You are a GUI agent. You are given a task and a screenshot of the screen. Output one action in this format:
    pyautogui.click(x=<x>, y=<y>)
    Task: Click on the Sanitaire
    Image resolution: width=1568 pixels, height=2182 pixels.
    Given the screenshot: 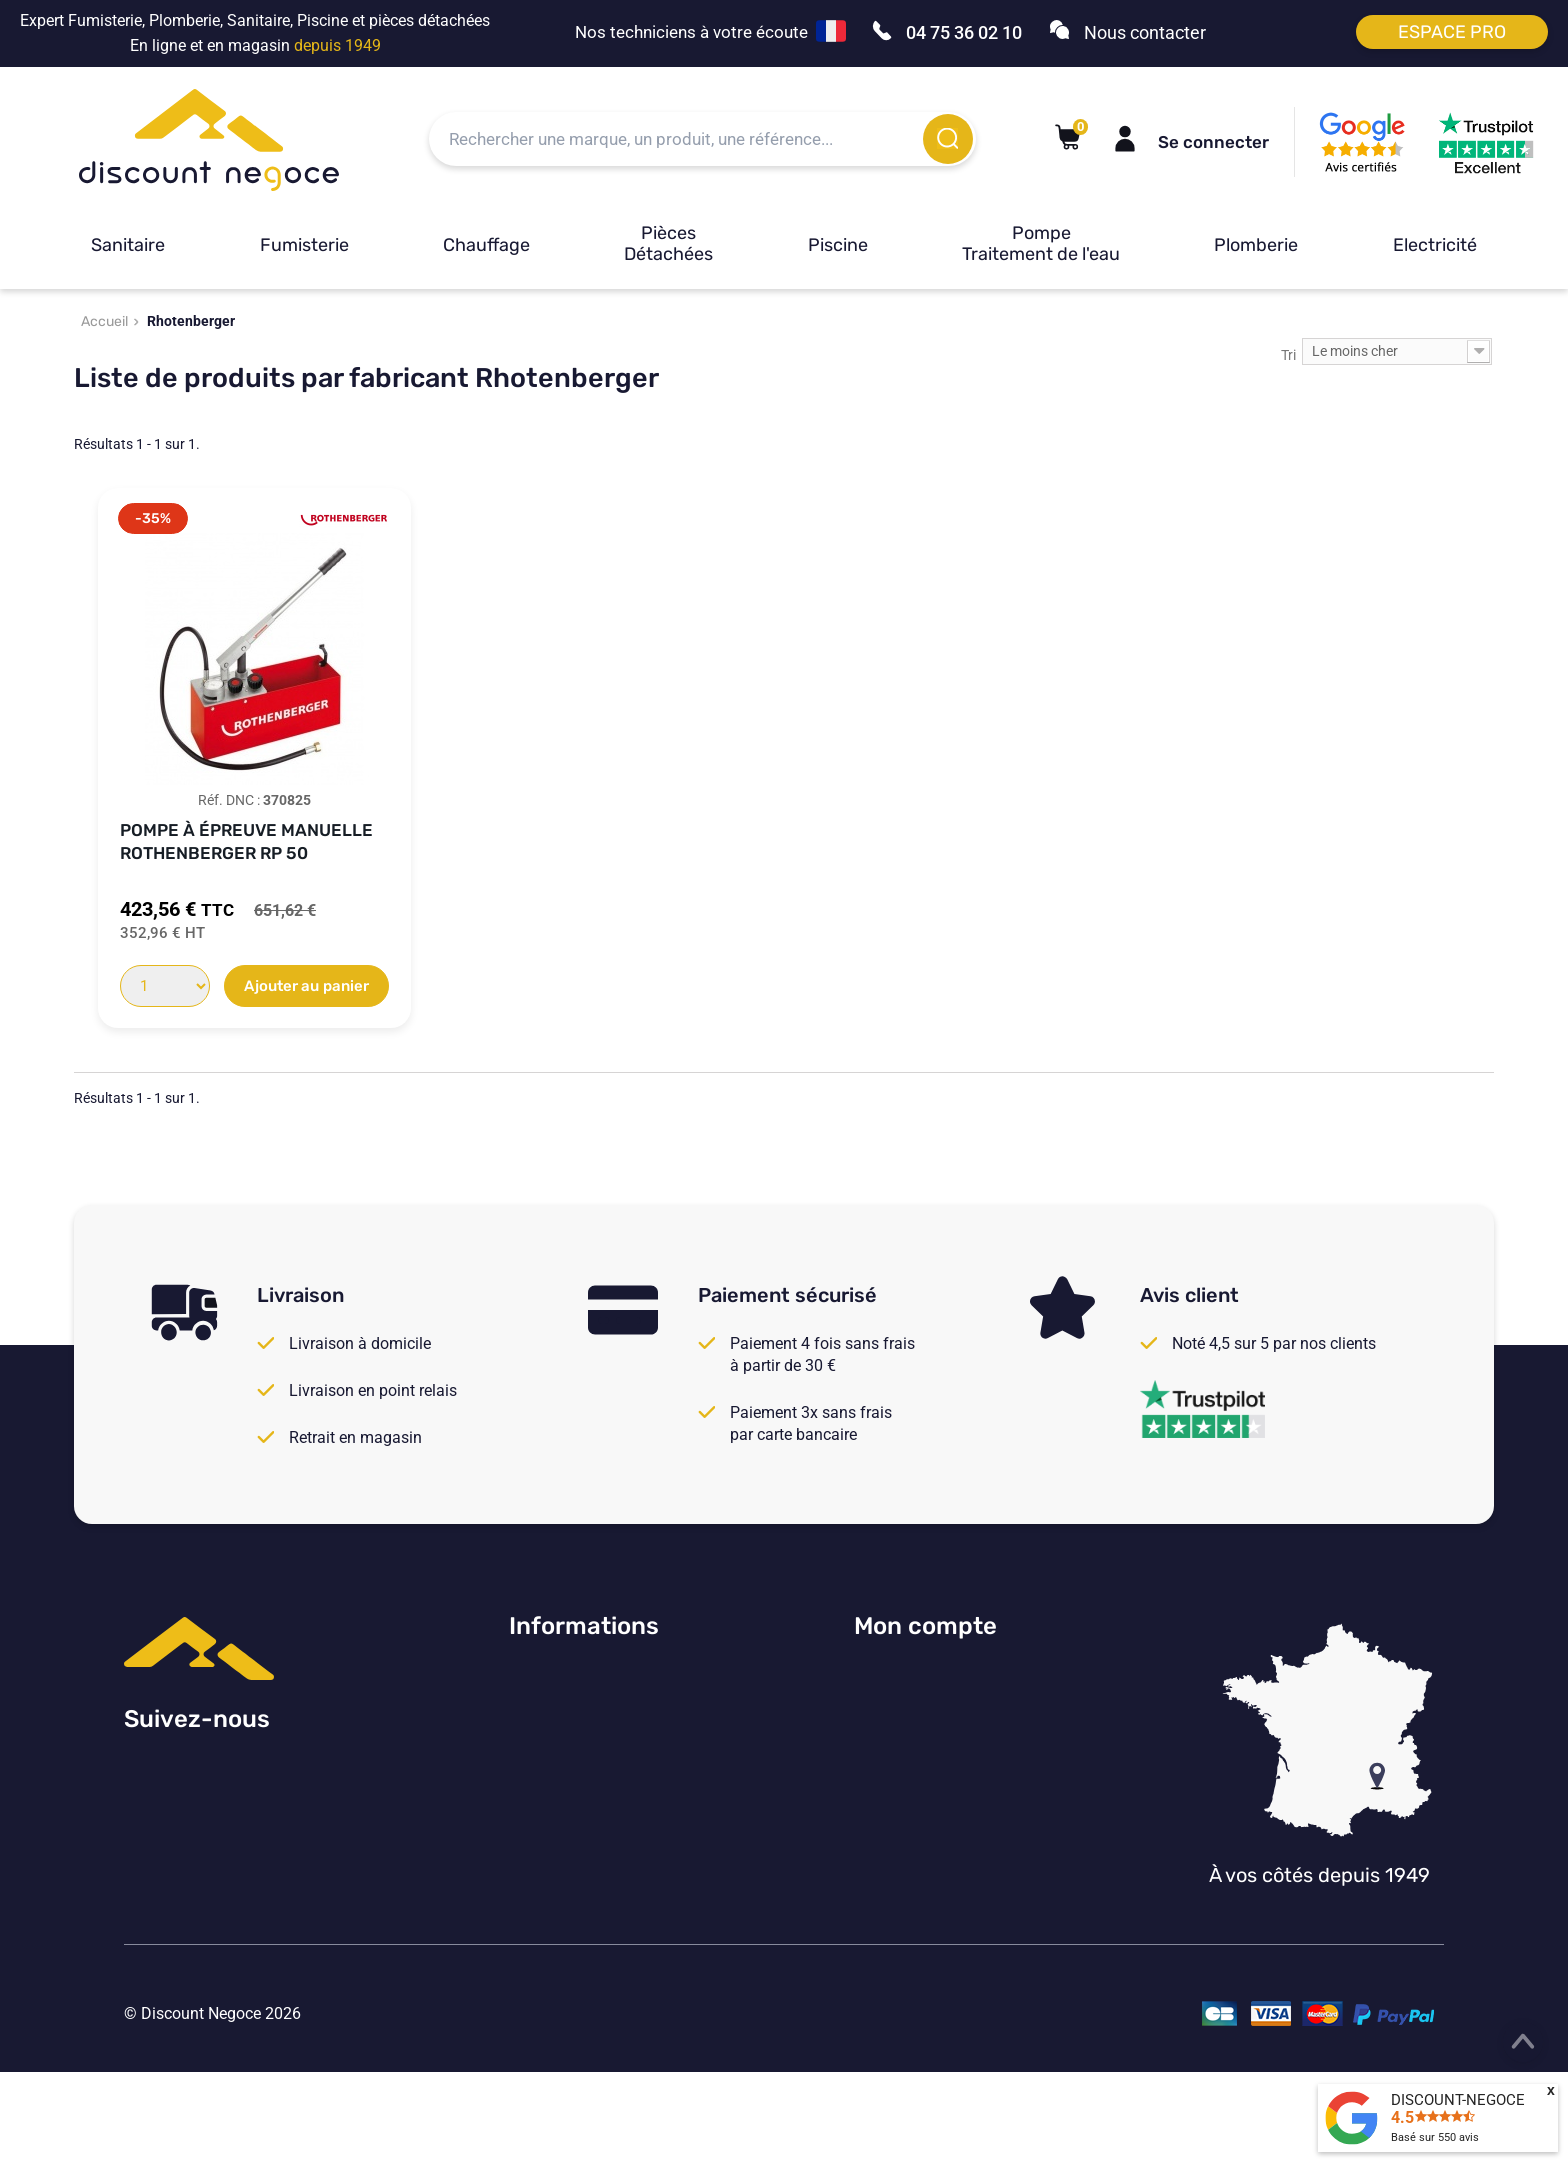 What is the action you would take?
    pyautogui.click(x=128, y=245)
    